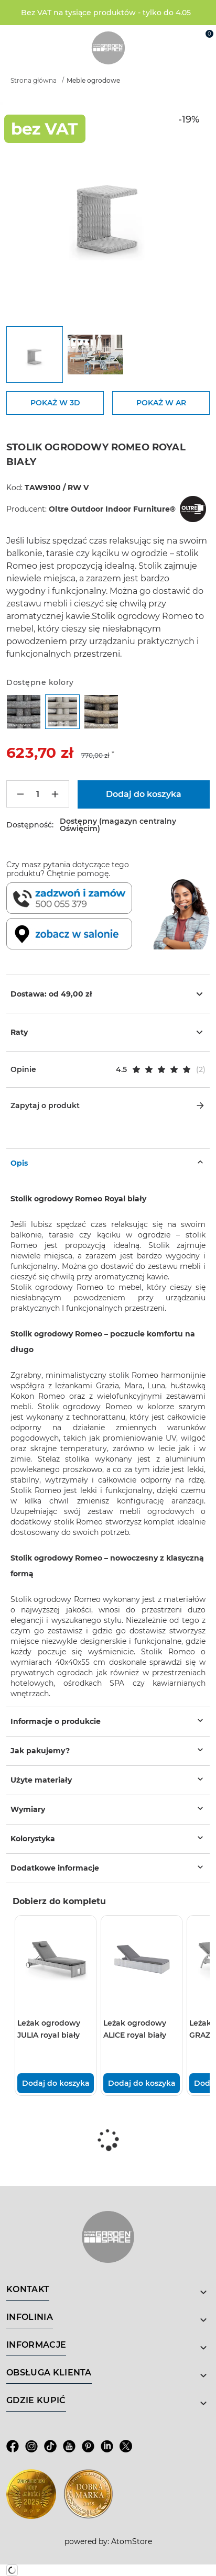 The image size is (216, 2576). I want to click on [Wyszukiwarka], so click(158, 37).